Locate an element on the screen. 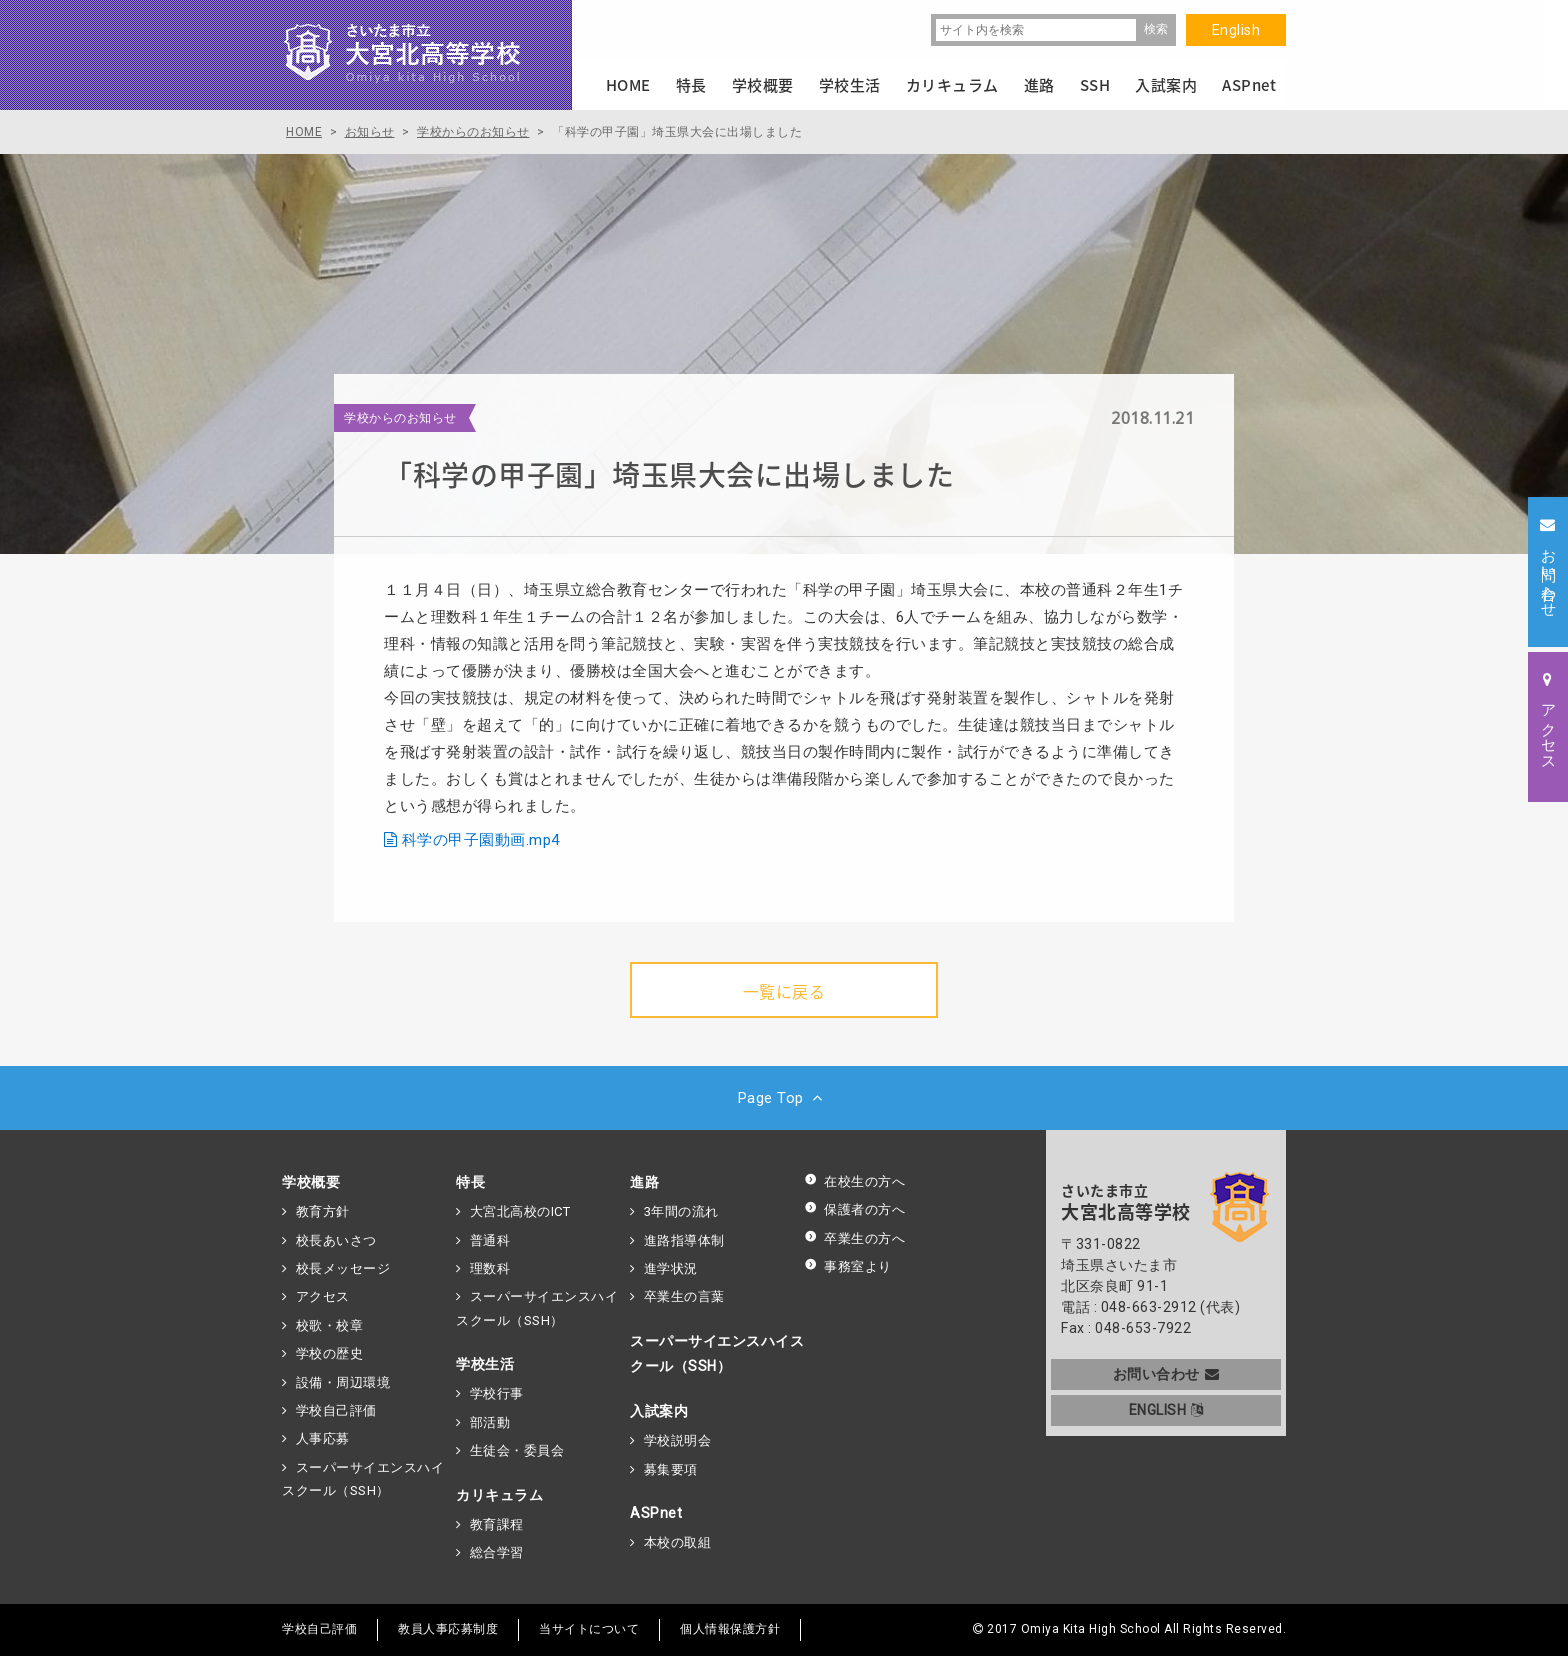 The image size is (1568, 1656). 3年間の流れ is located at coordinates (681, 1211).